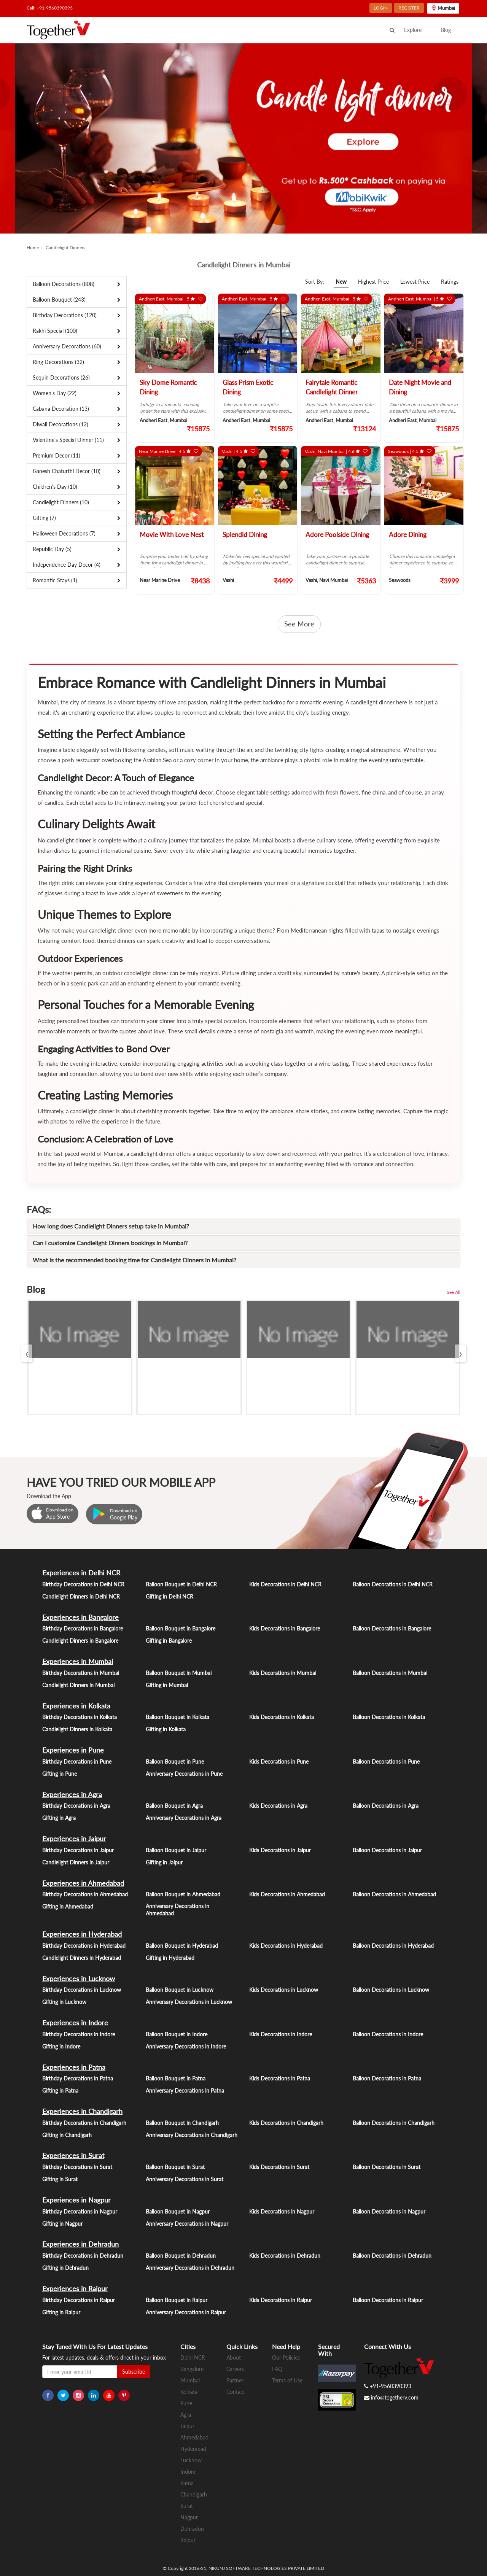 Image resolution: width=487 pixels, height=2576 pixels. I want to click on Gifting in Agra, so click(59, 1818).